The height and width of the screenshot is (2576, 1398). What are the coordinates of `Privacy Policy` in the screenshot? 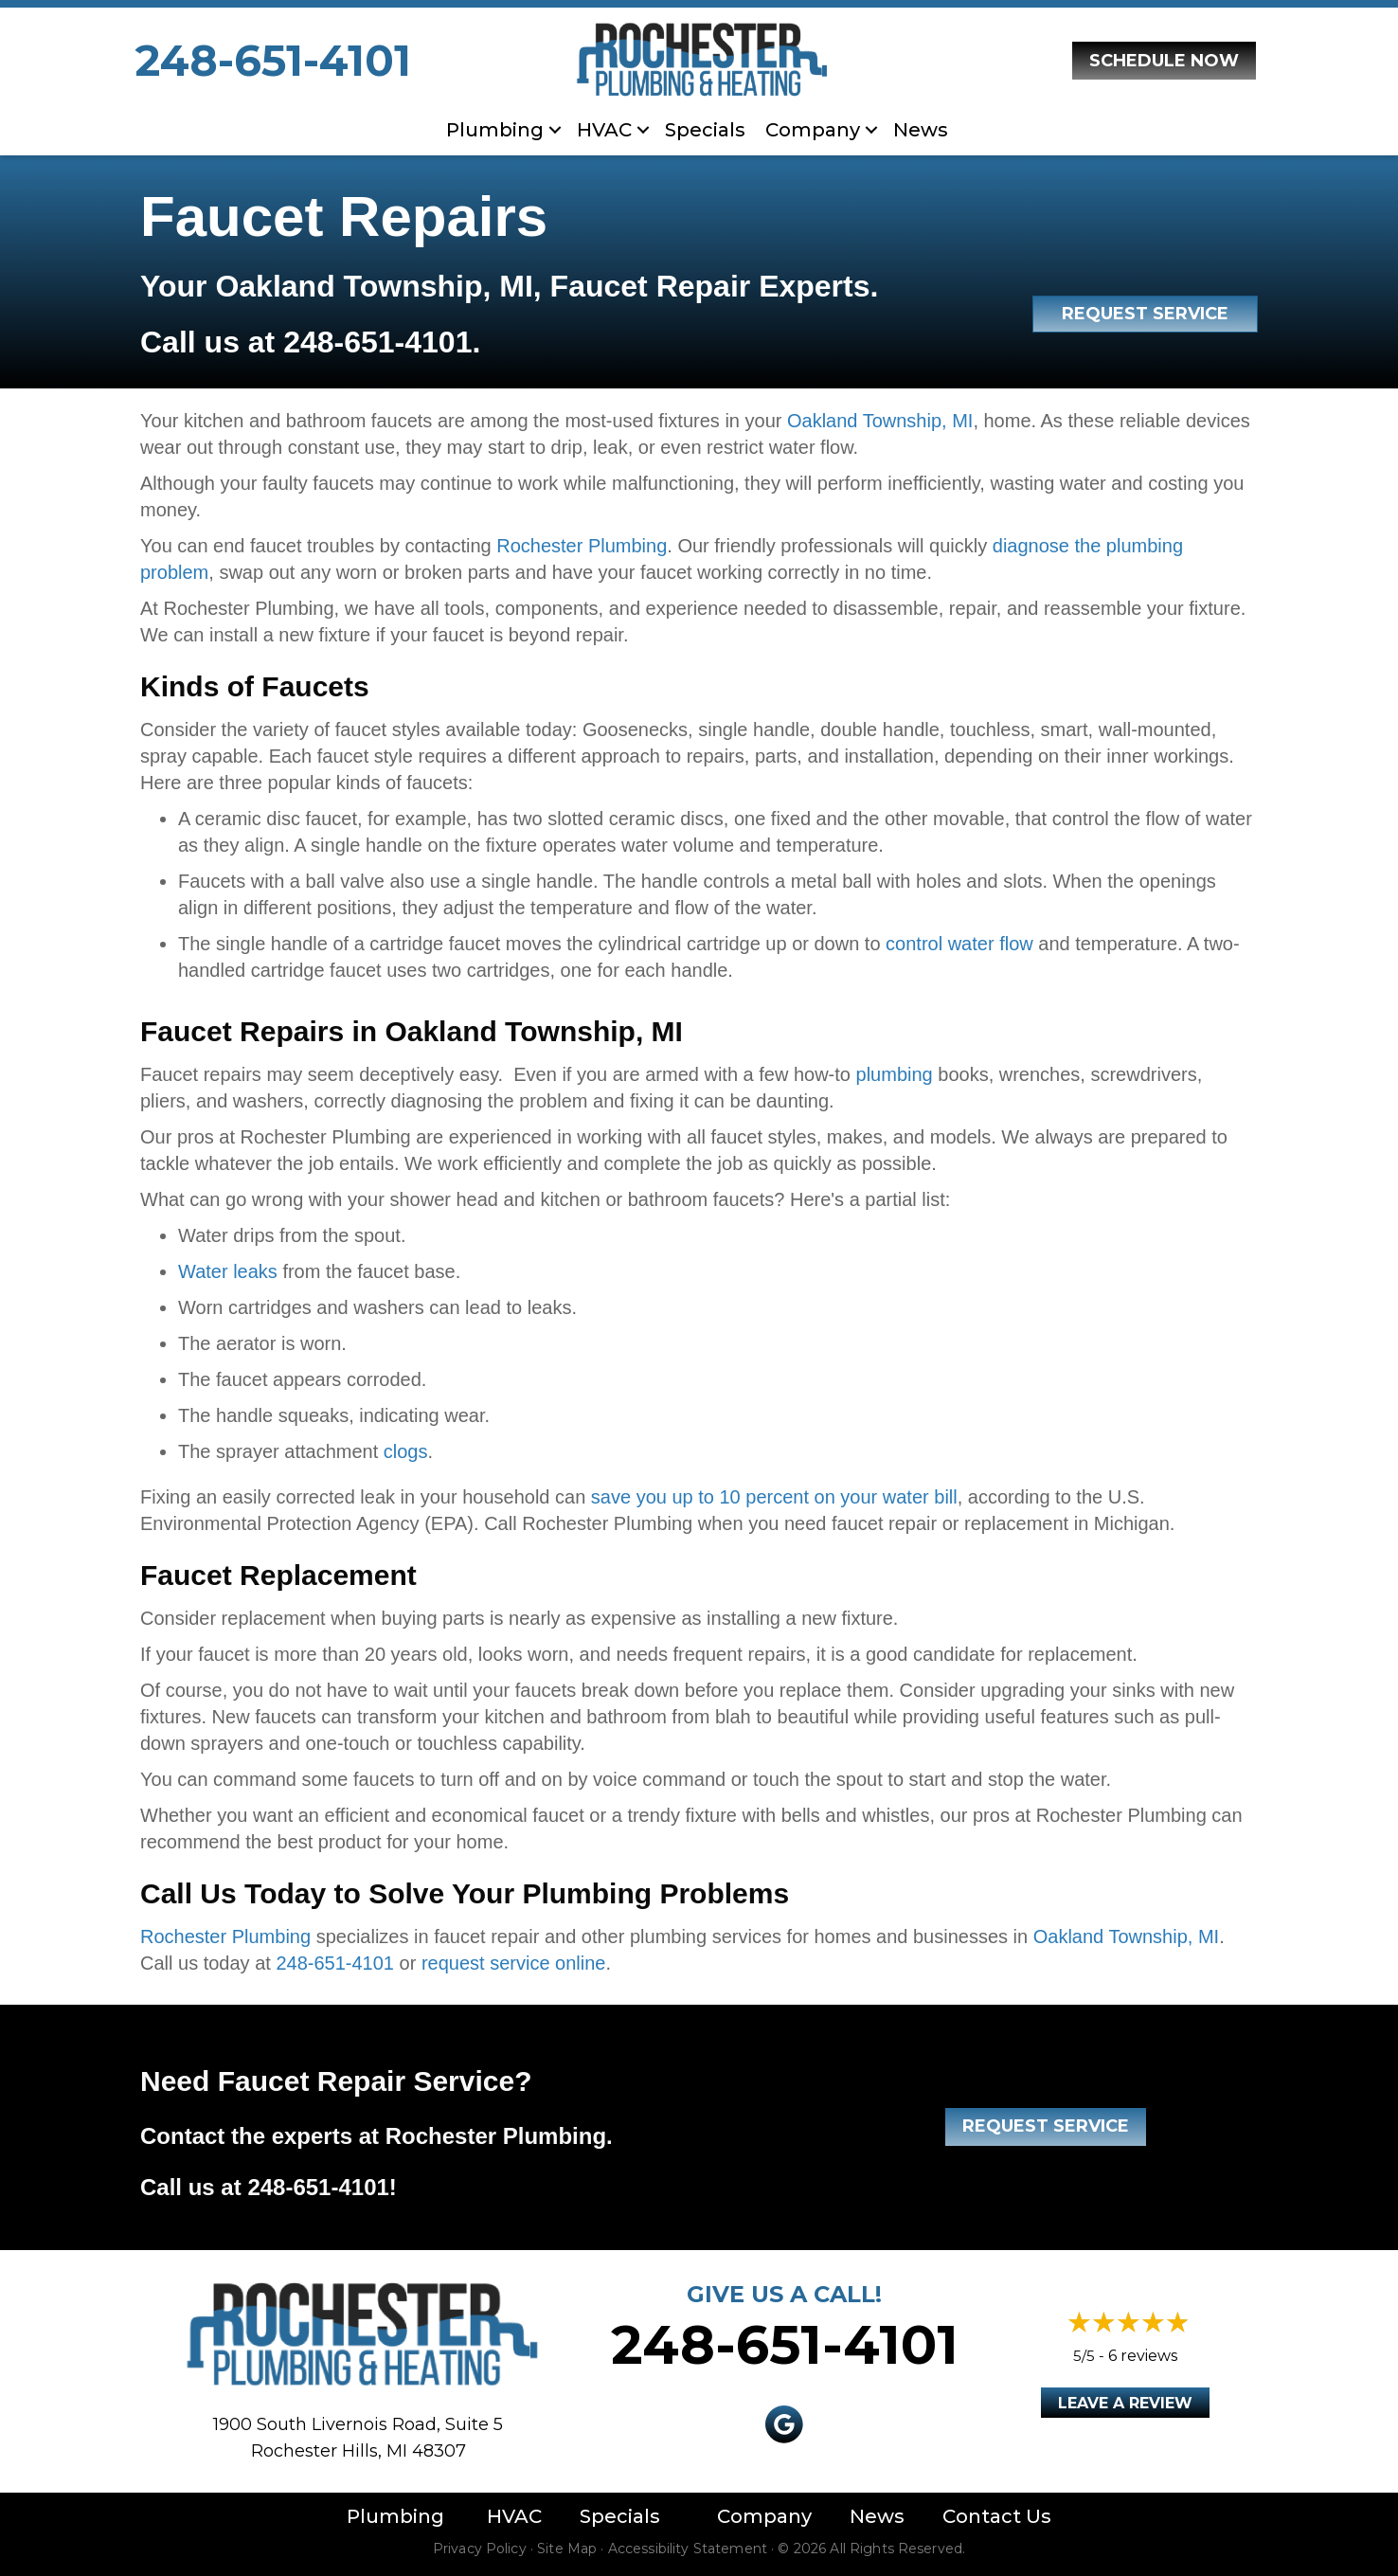 It's located at (480, 2548).